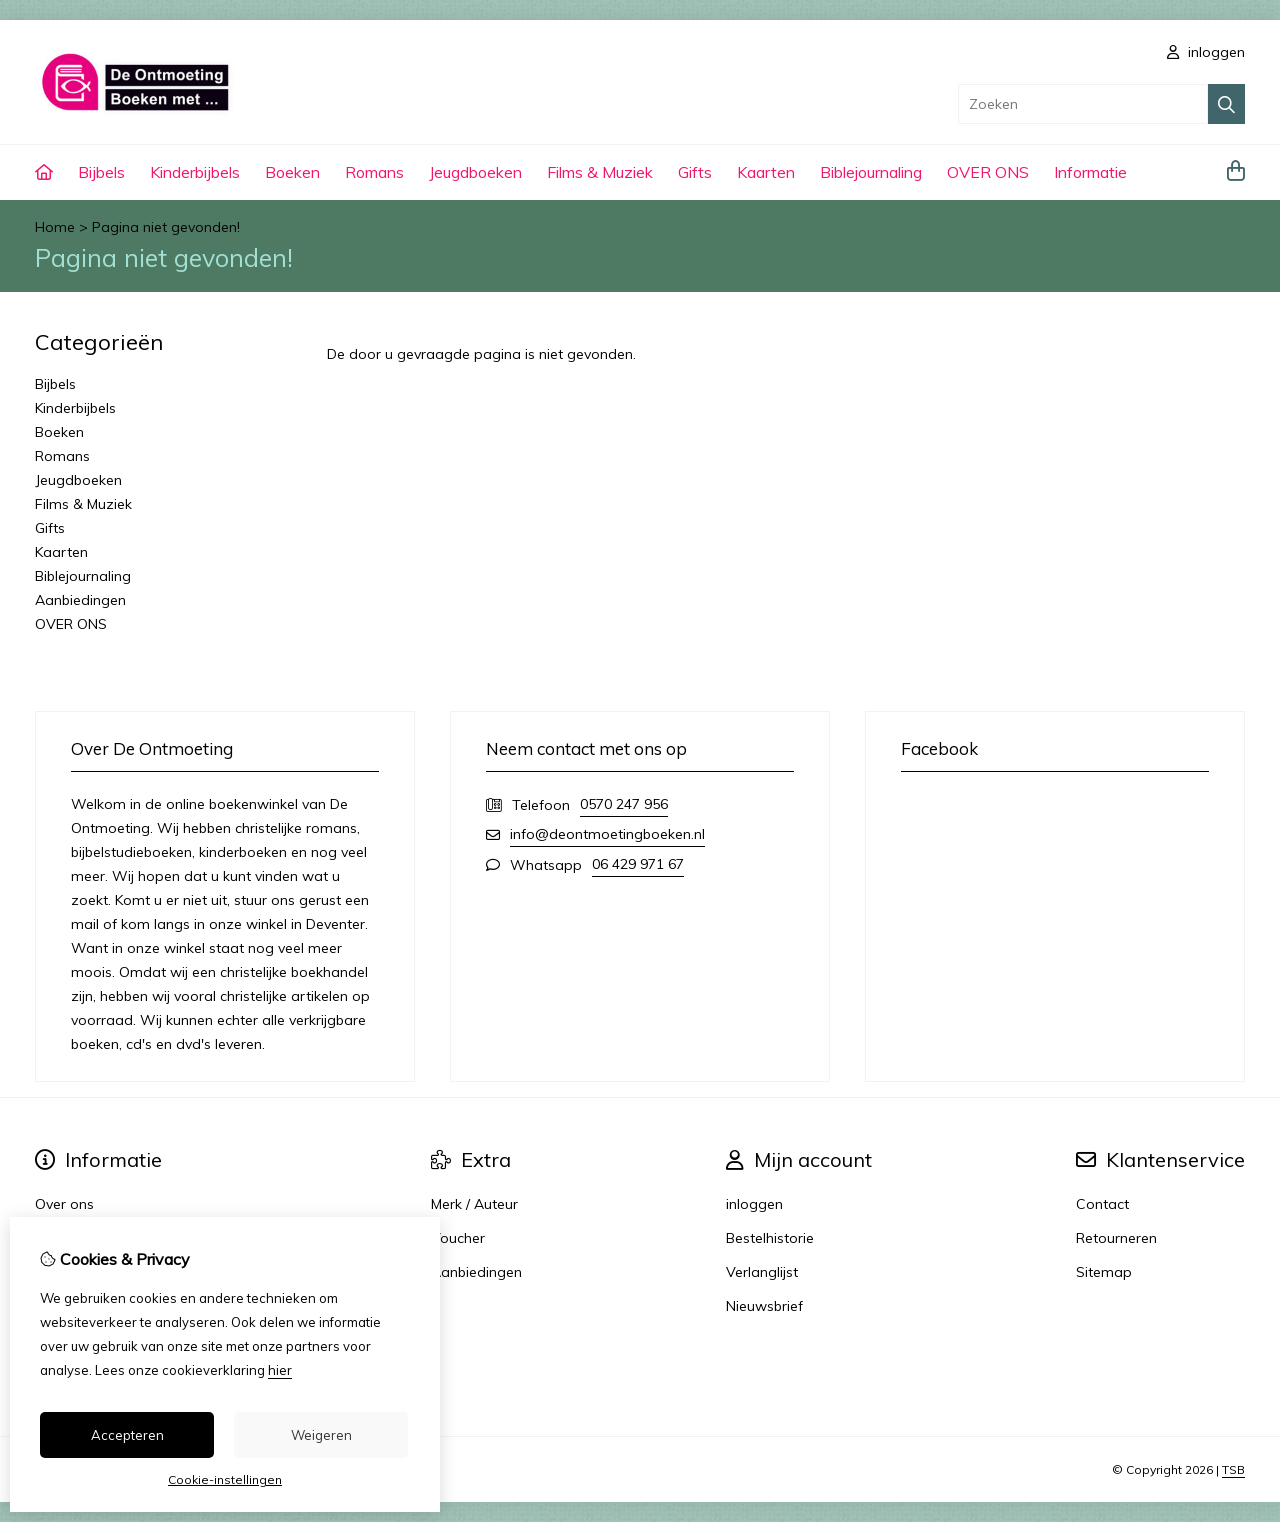  I want to click on Kinderbijbels, so click(195, 172).